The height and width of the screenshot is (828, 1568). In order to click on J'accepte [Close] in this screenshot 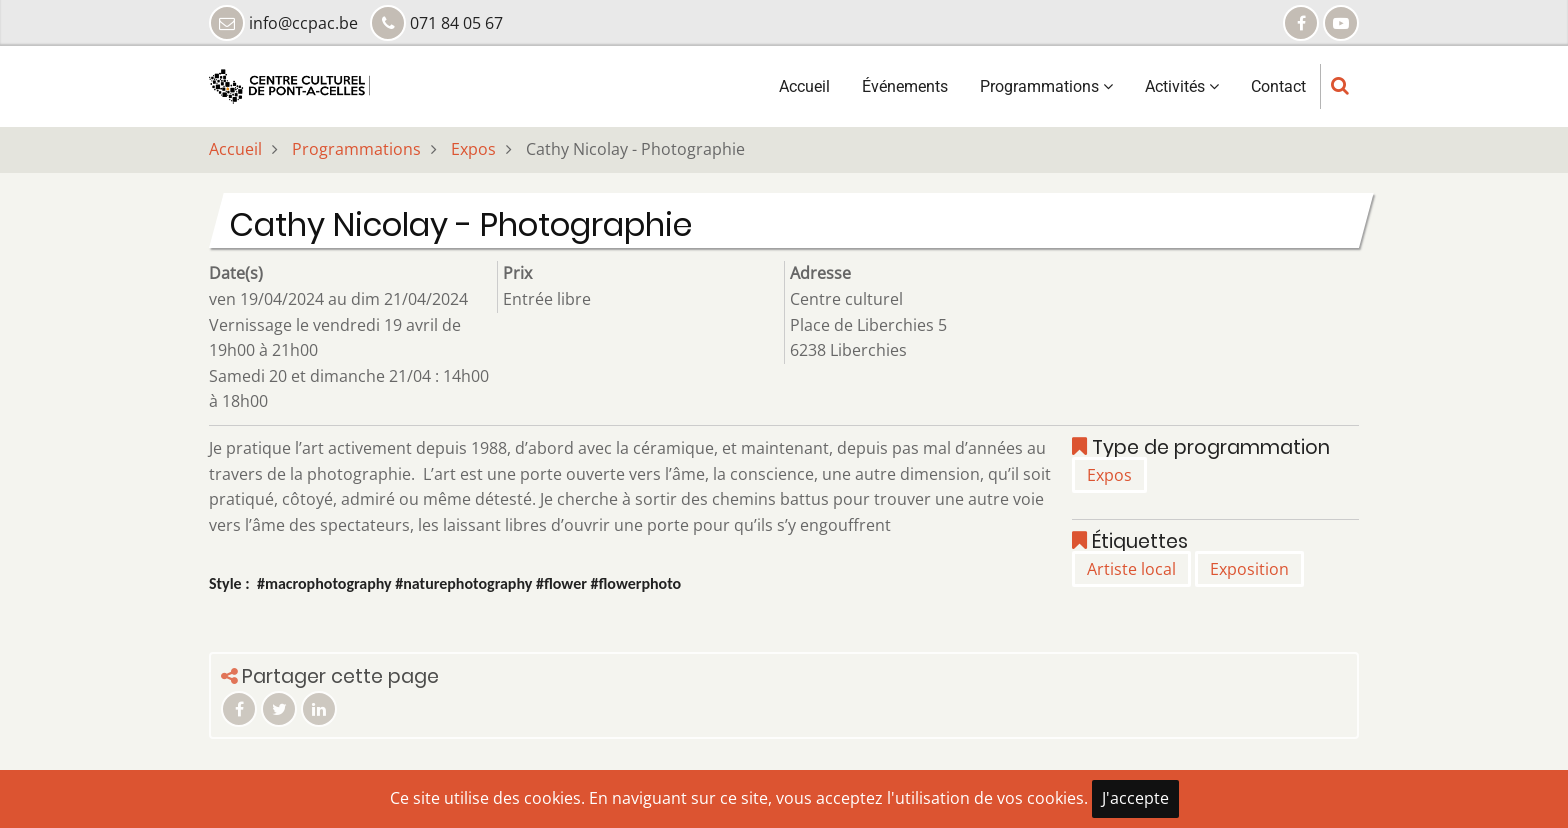, I will do `click(1135, 798)`.